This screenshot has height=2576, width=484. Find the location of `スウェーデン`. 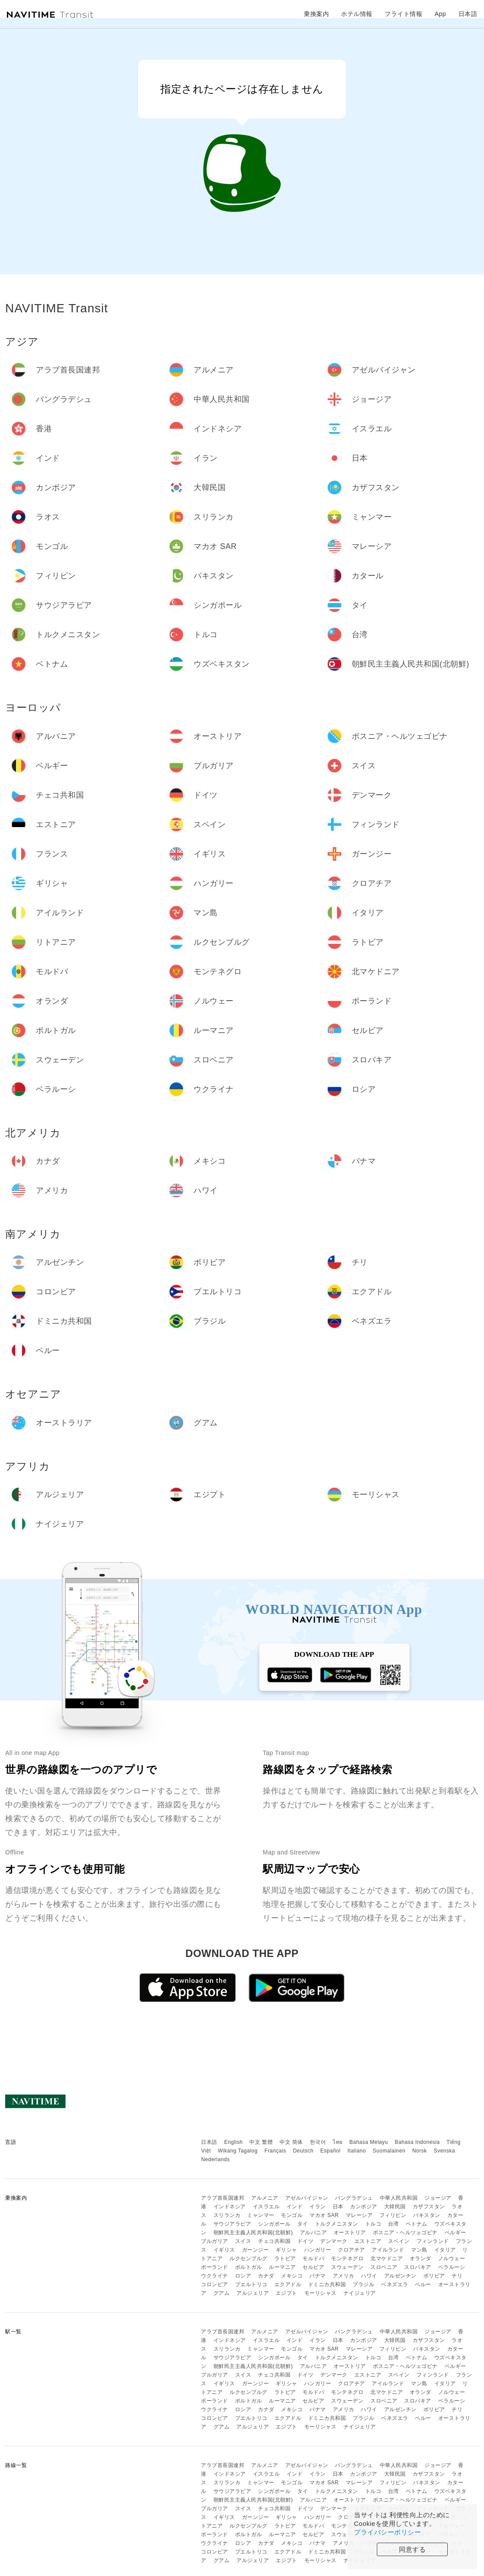

スウェーデン is located at coordinates (347, 2267).